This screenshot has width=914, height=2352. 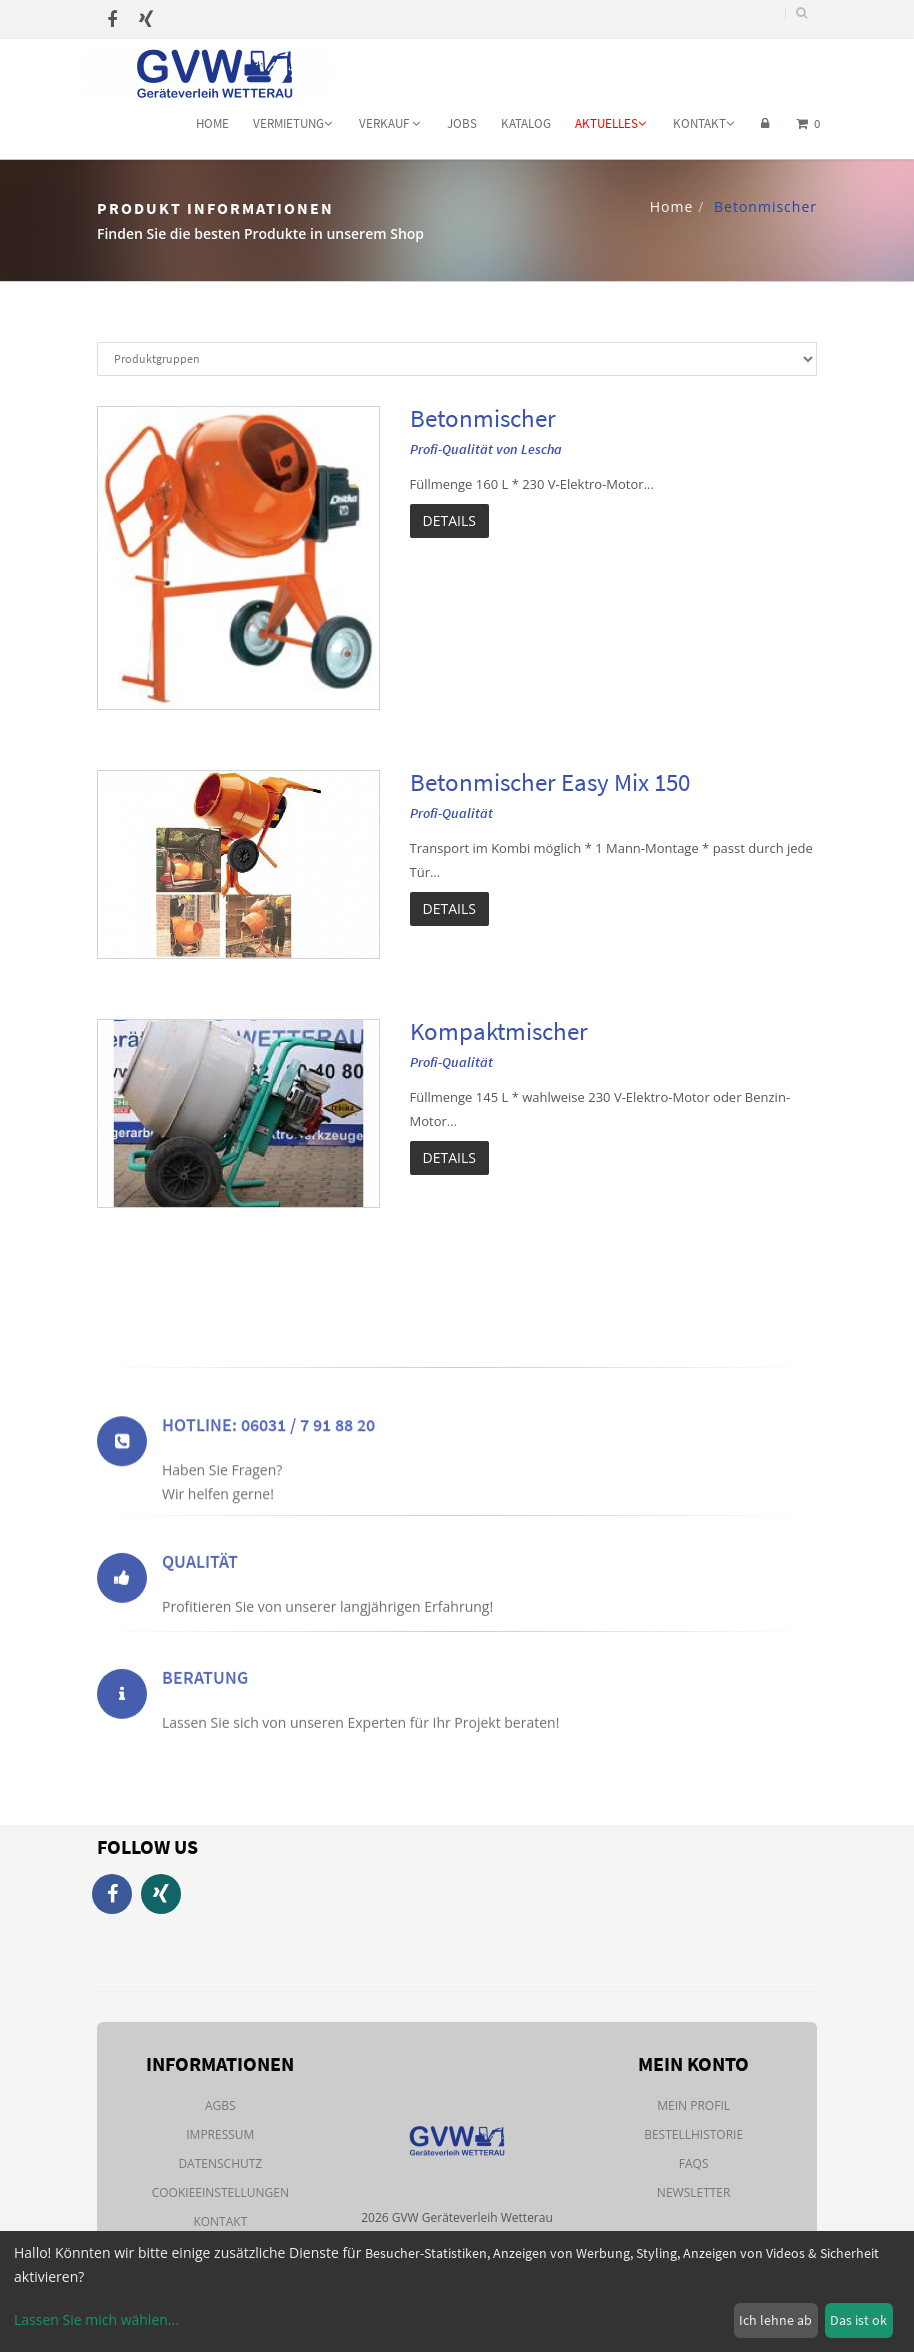 What do you see at coordinates (220, 2105) in the screenshot?
I see `AGBs` at bounding box center [220, 2105].